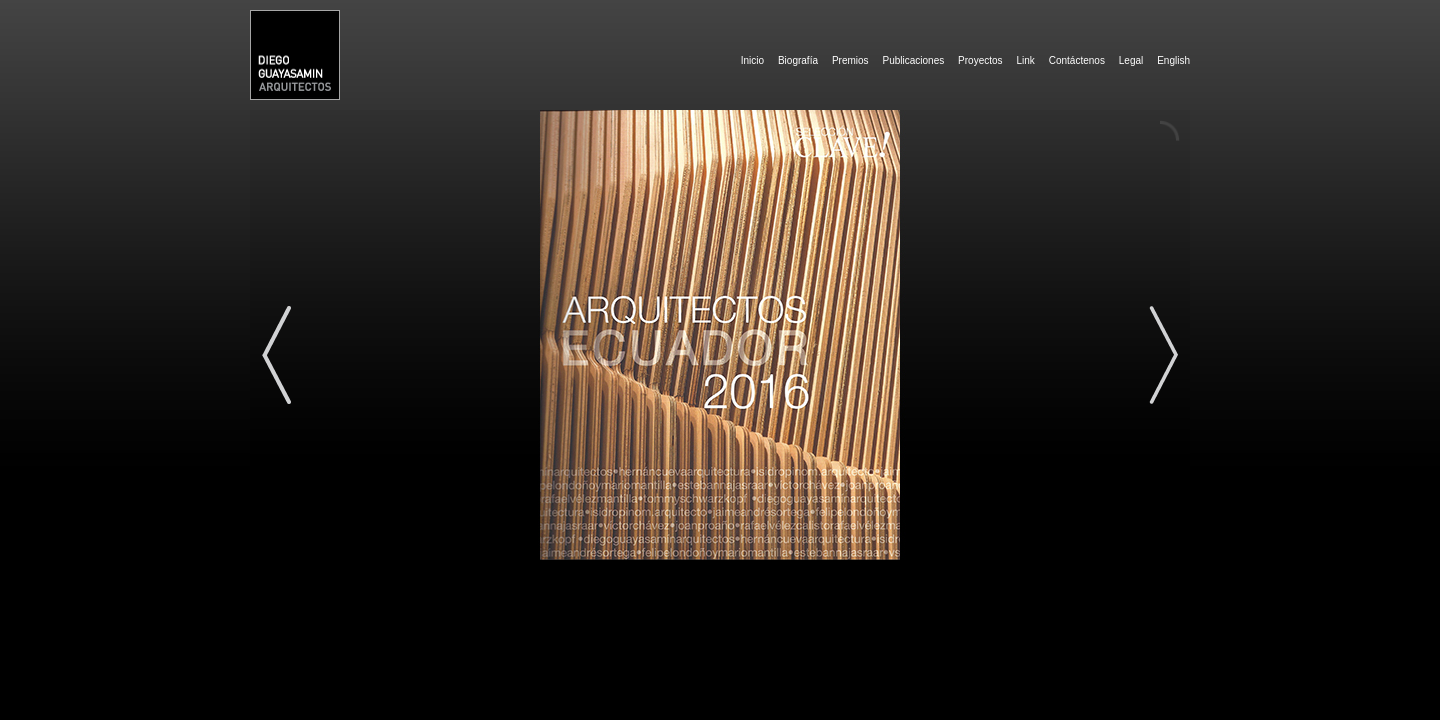 The width and height of the screenshot is (1440, 720). I want to click on Premios, so click(850, 60).